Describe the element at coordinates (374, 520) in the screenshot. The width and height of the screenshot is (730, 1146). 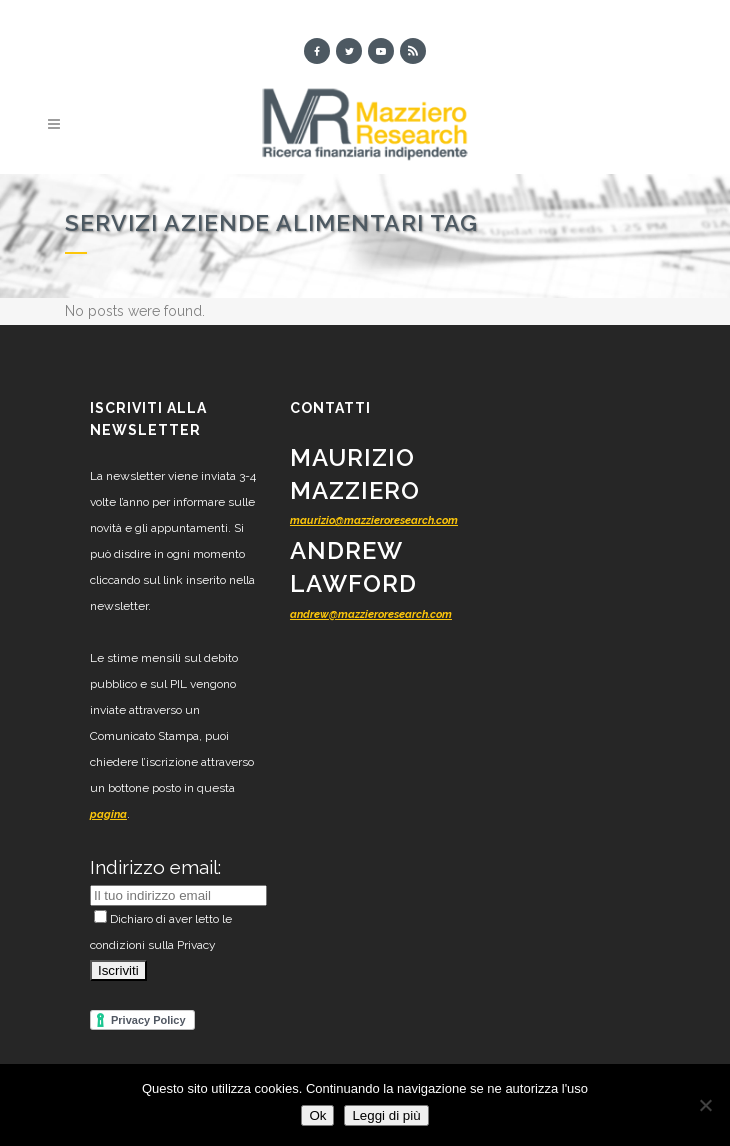
I see `maurizio@mazzieroresearch.com` at that location.